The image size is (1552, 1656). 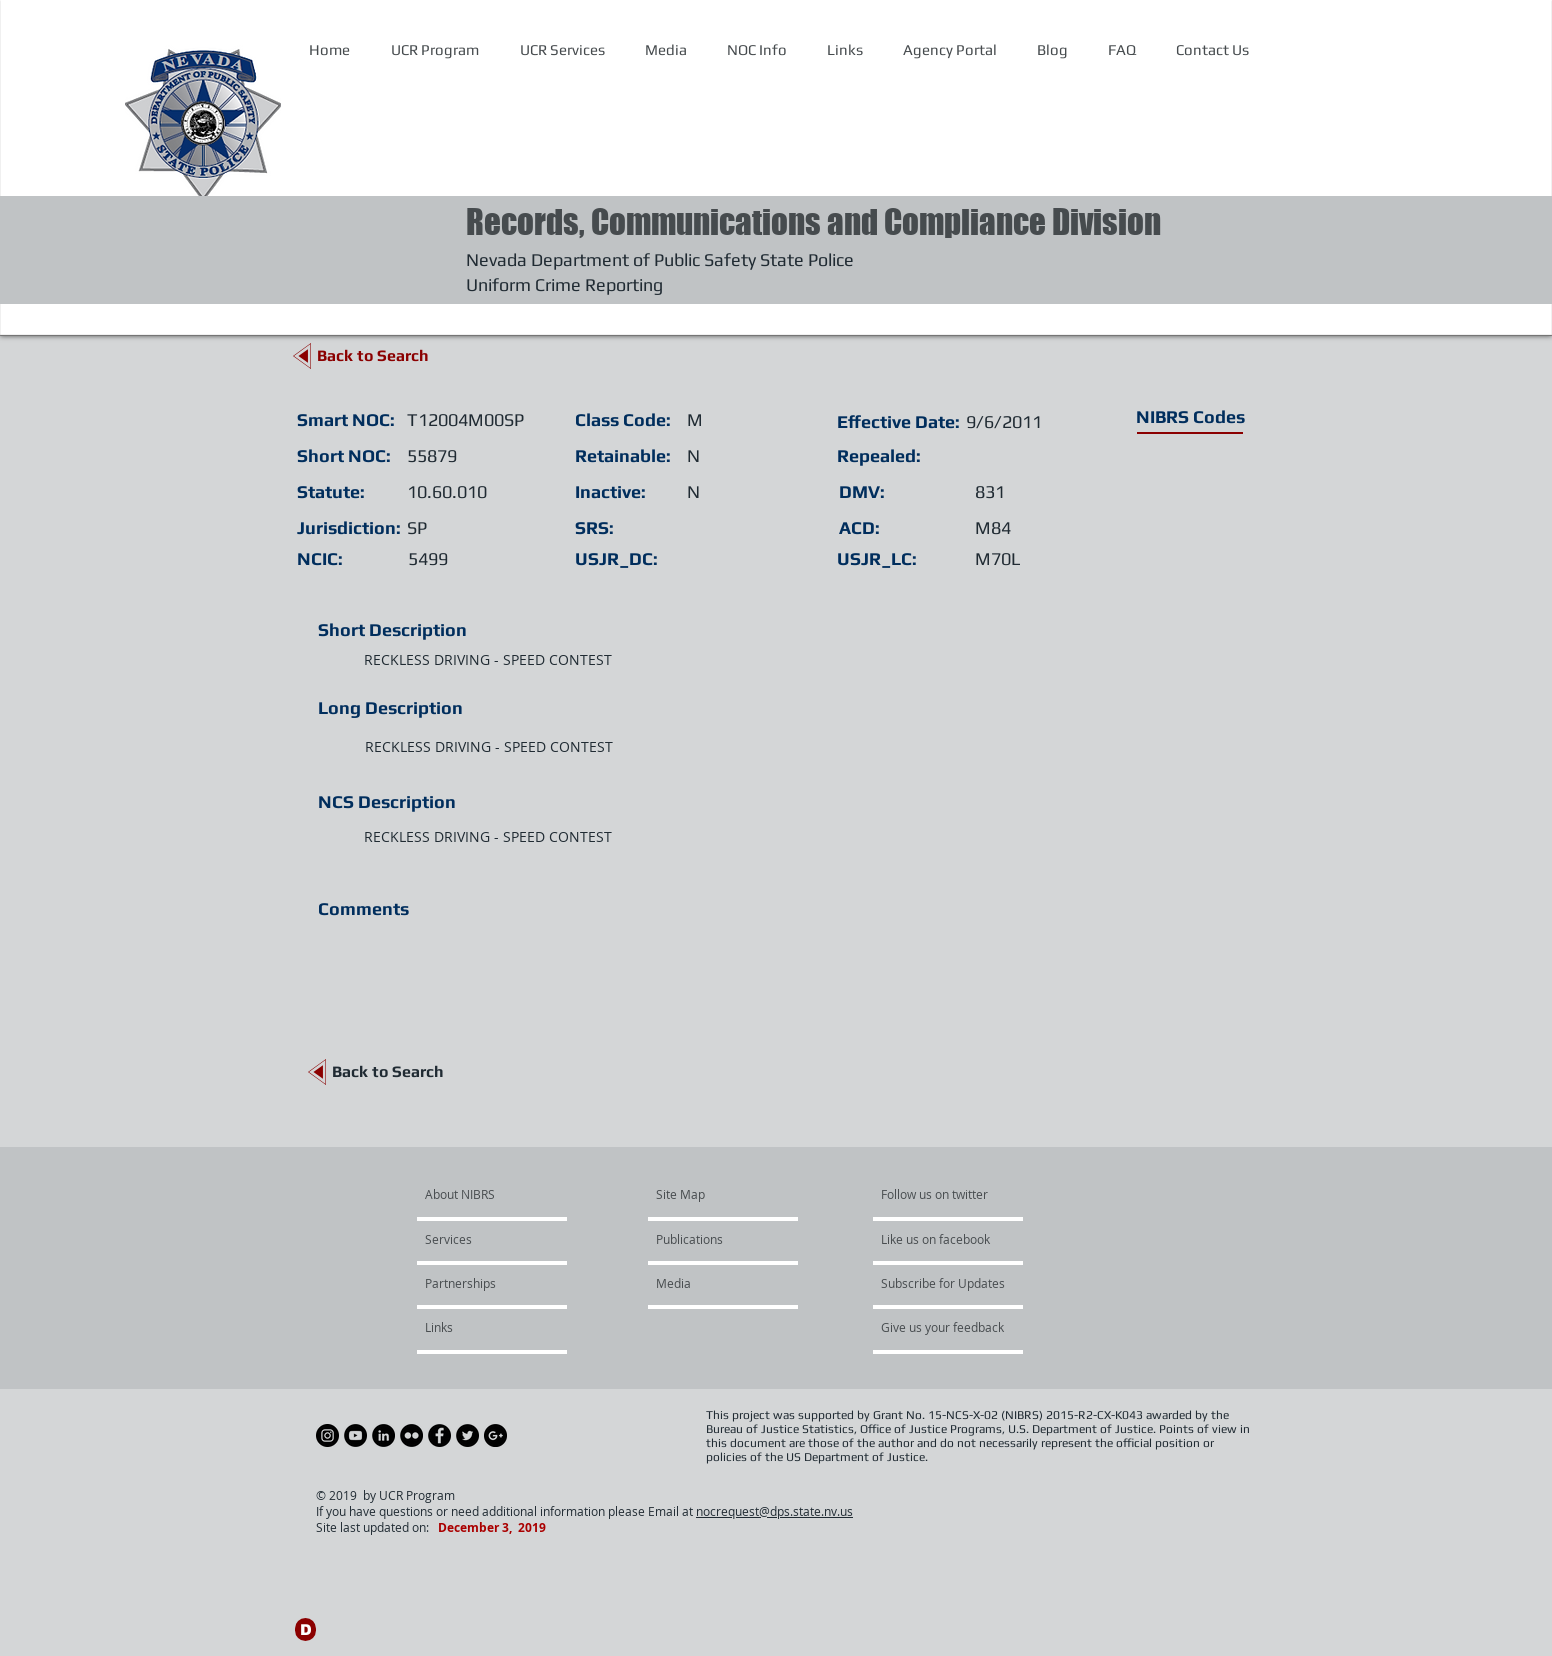 What do you see at coordinates (482, 1240) in the screenshot?
I see `[Services]` at bounding box center [482, 1240].